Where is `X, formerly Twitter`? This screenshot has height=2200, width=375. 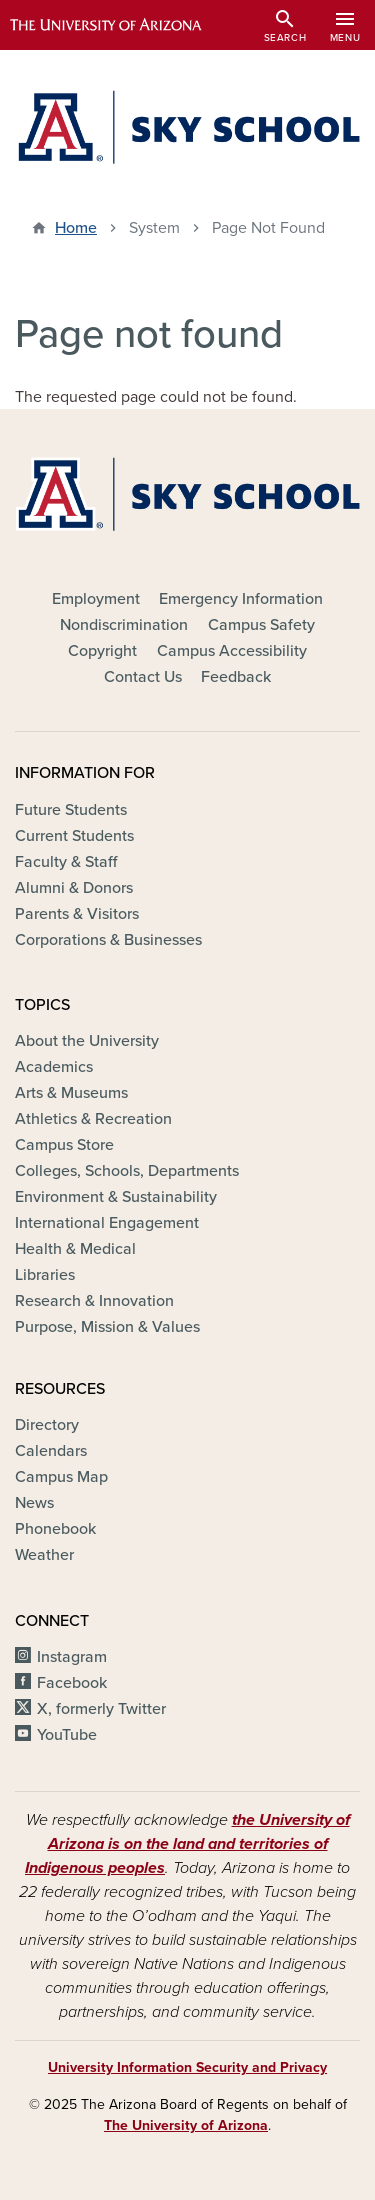
X, formerly Twitter is located at coordinates (101, 1709).